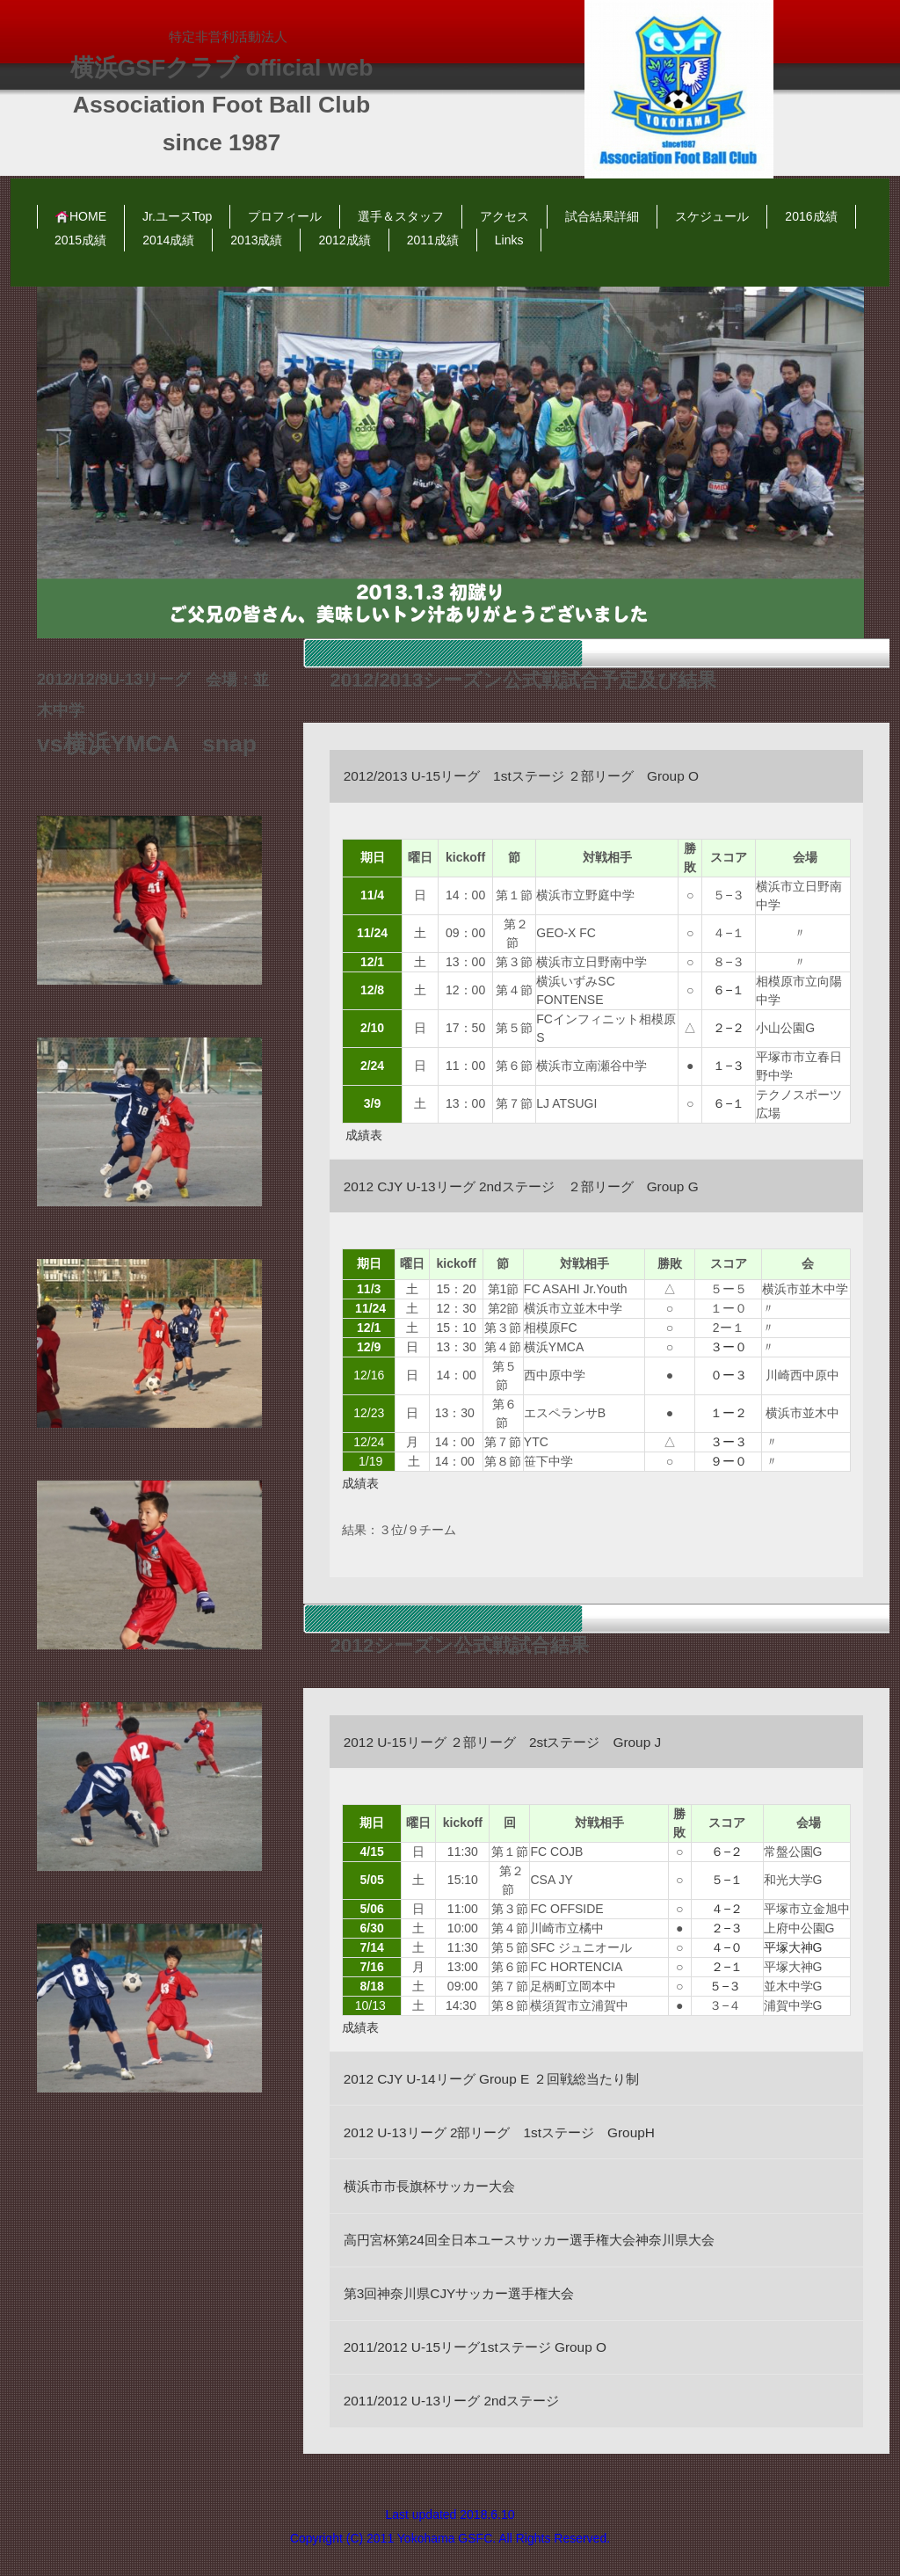 The width and height of the screenshot is (900, 2576). What do you see at coordinates (728, 1375) in the screenshot?
I see `０ー３` at bounding box center [728, 1375].